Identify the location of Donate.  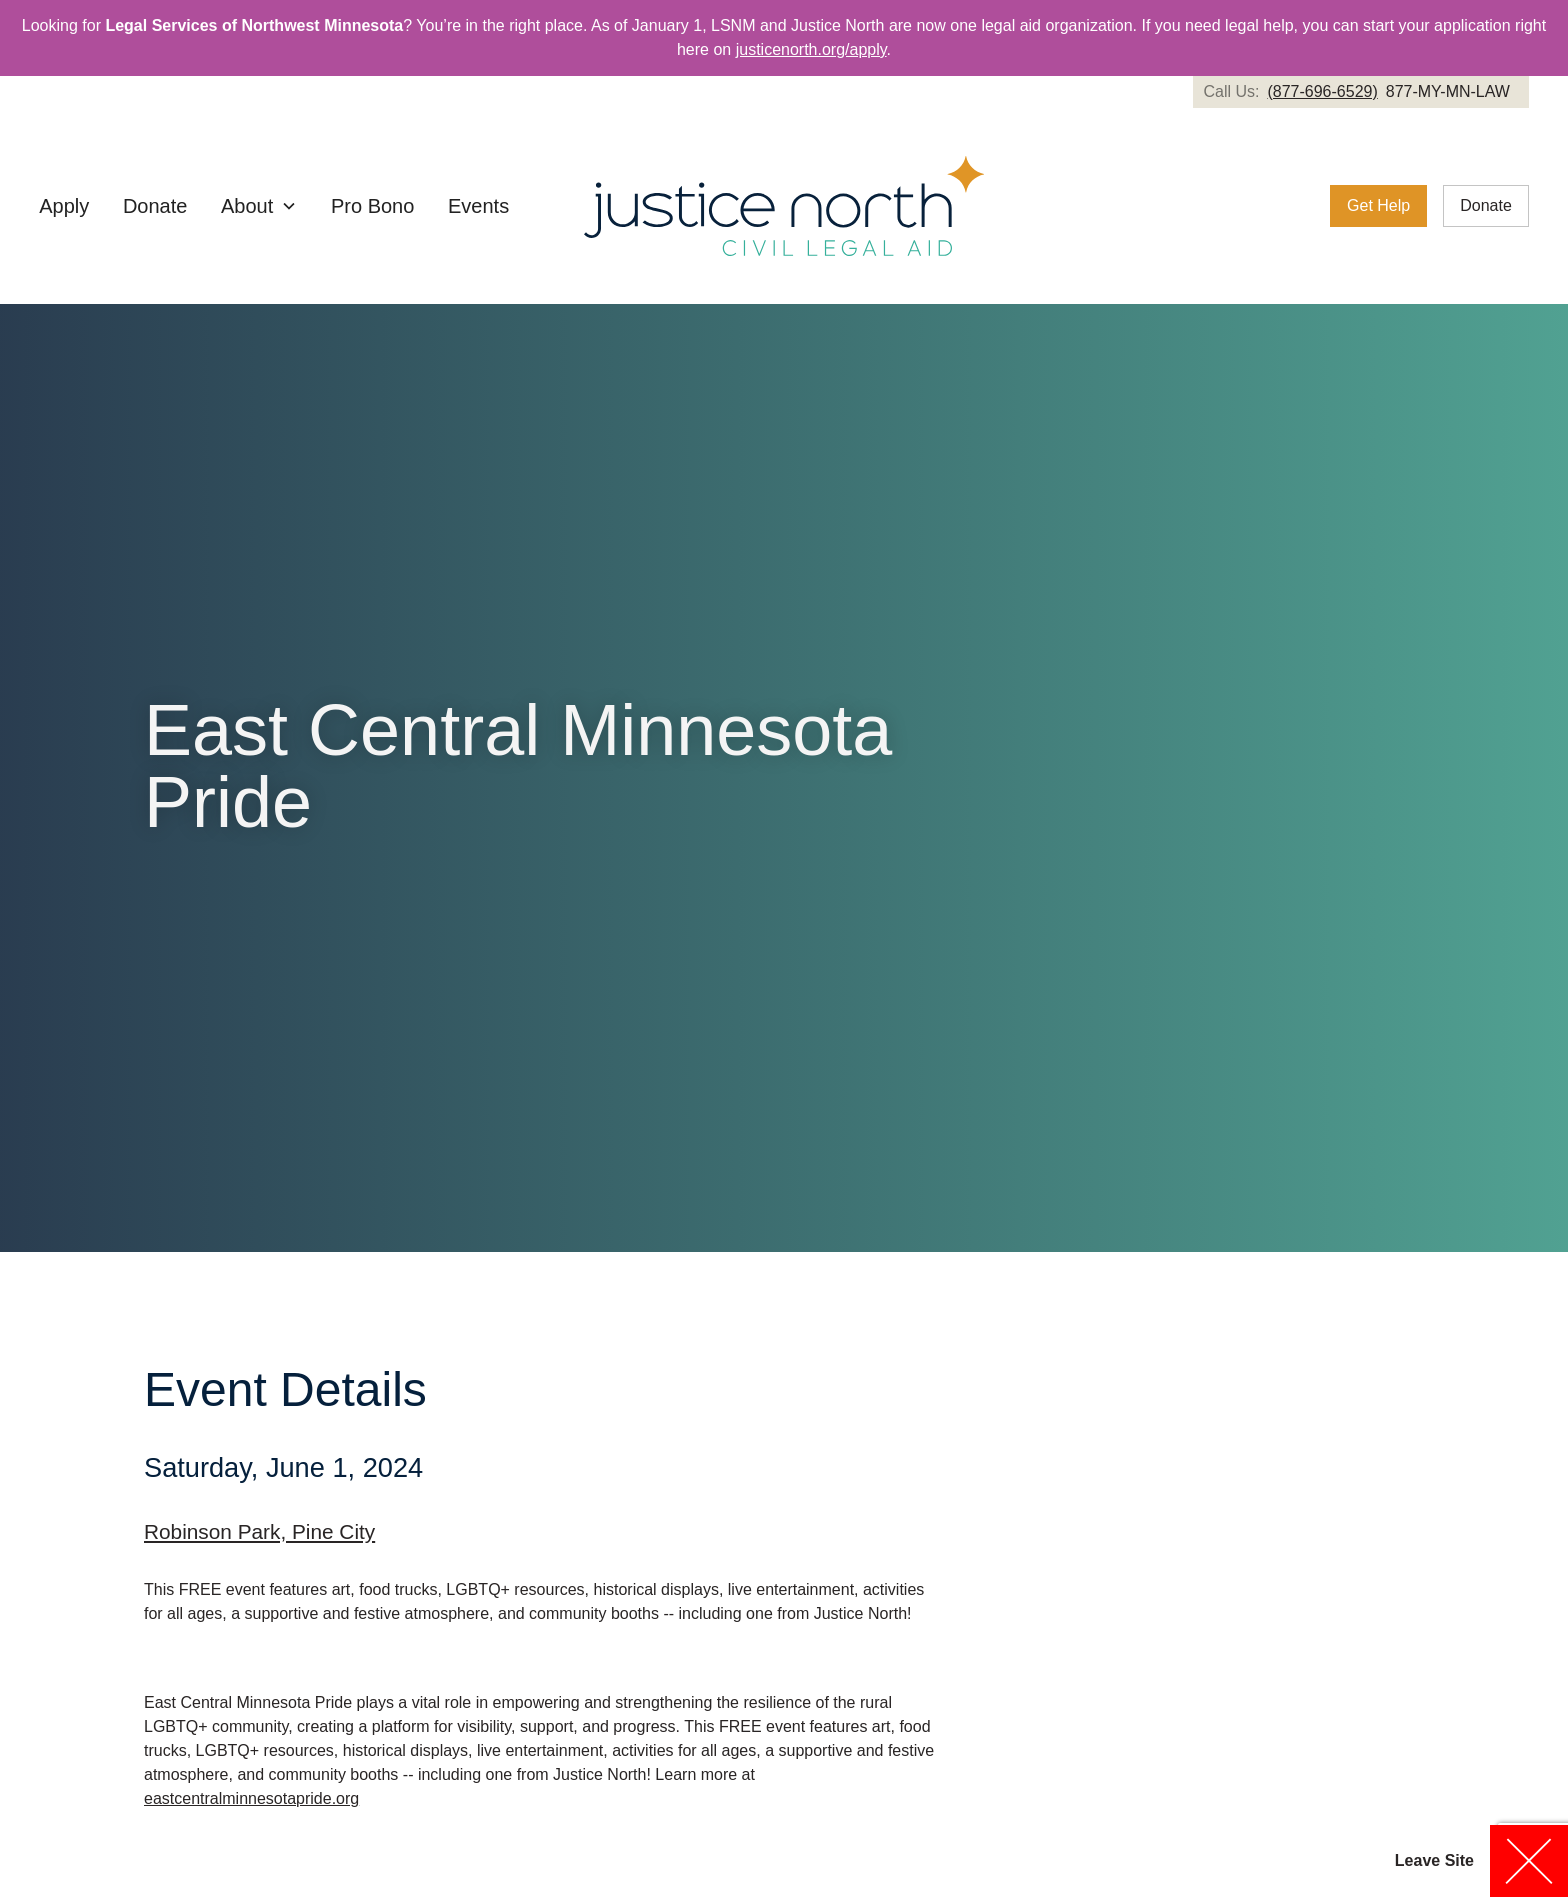
(155, 206).